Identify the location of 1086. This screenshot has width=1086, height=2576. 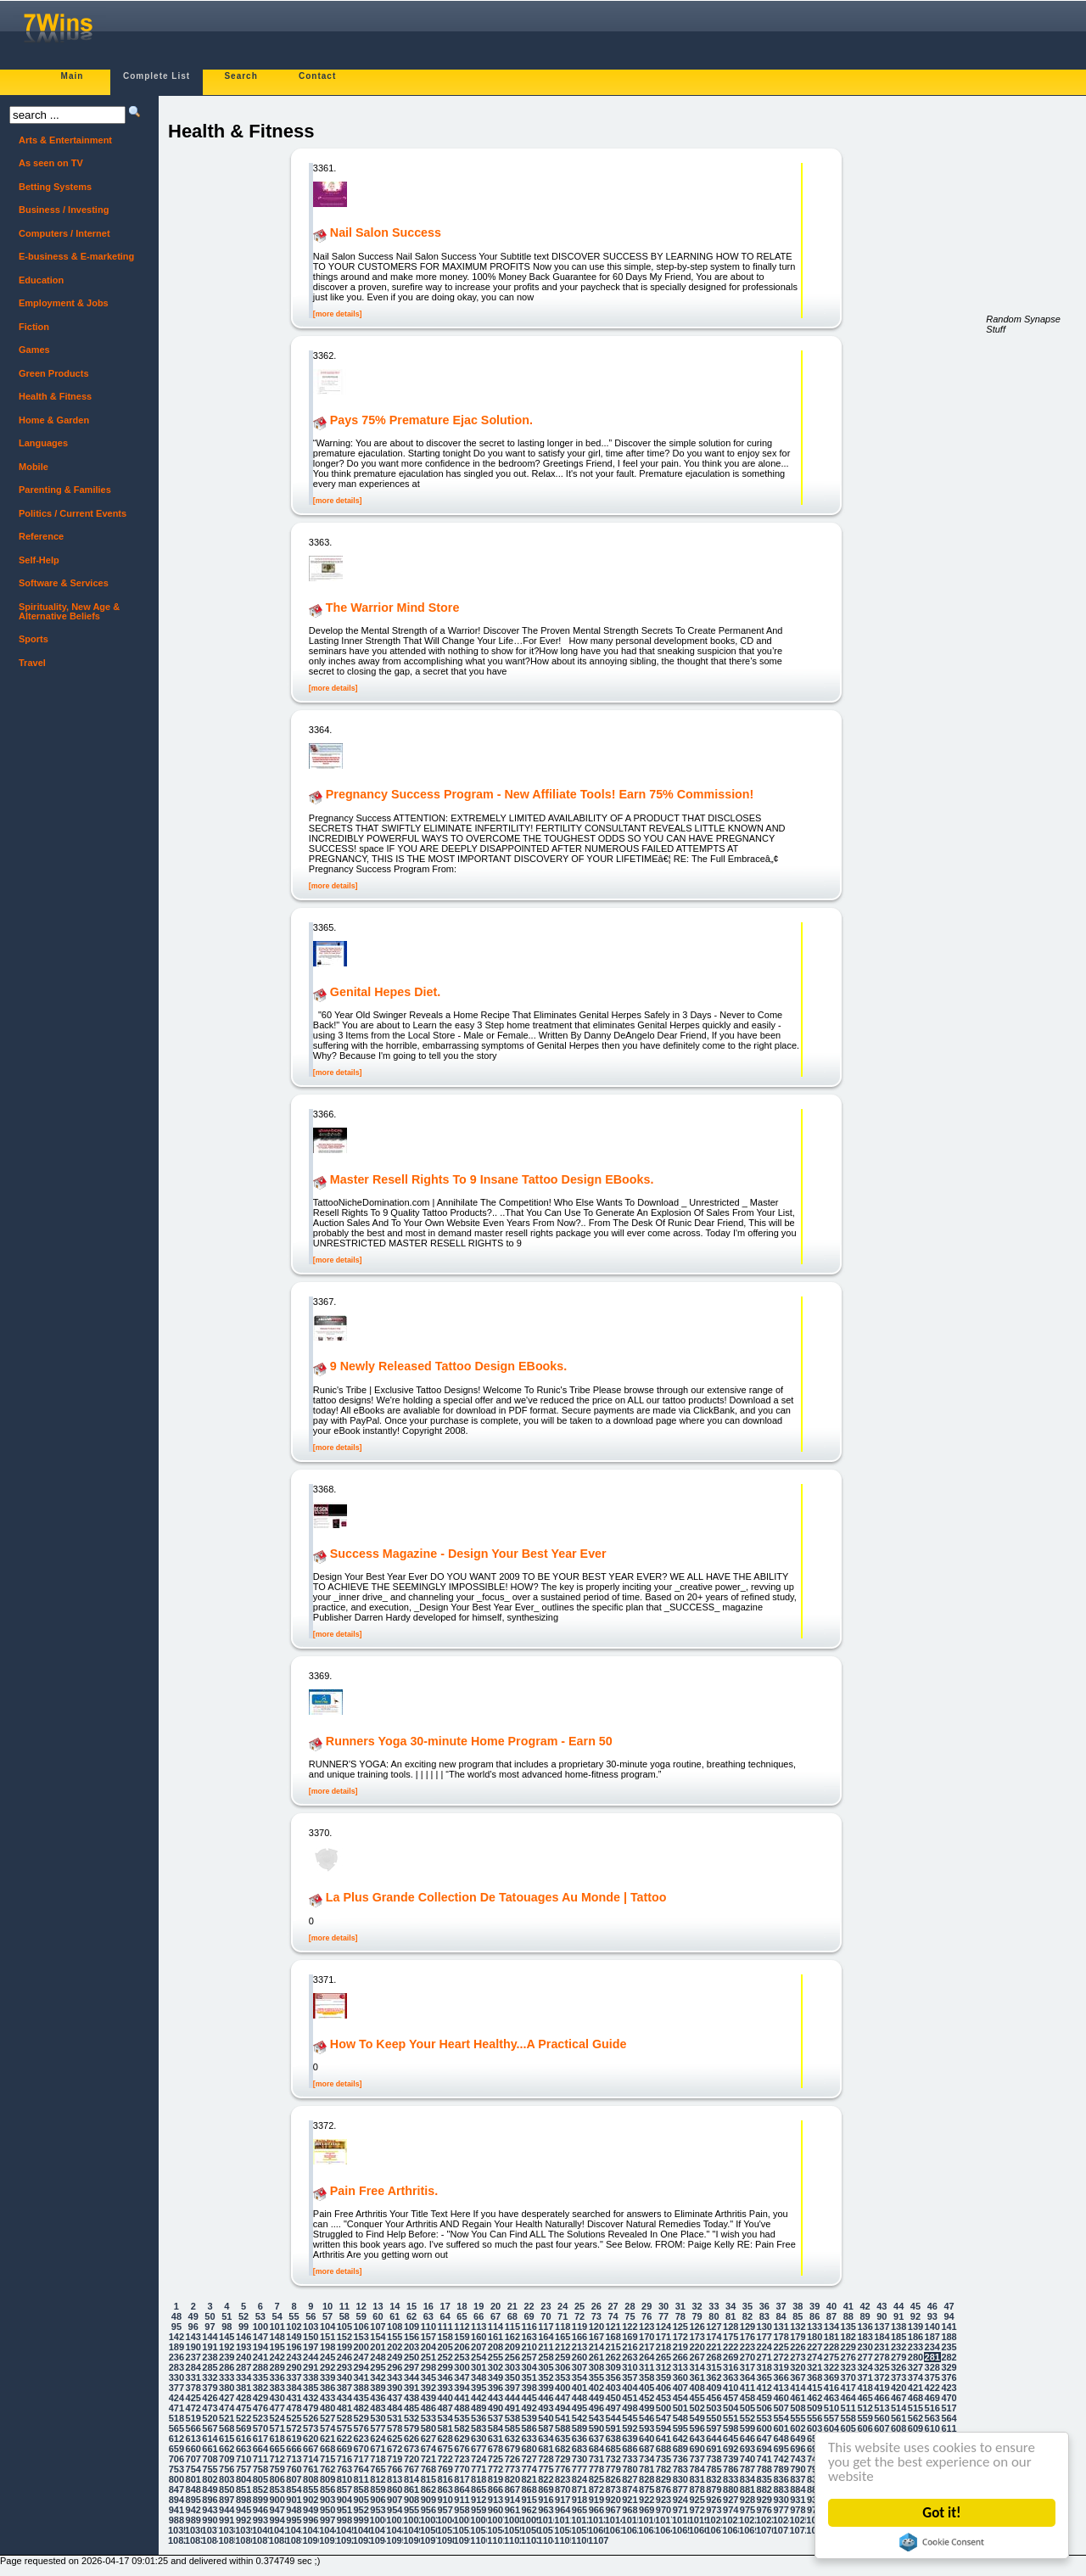
(243, 2540).